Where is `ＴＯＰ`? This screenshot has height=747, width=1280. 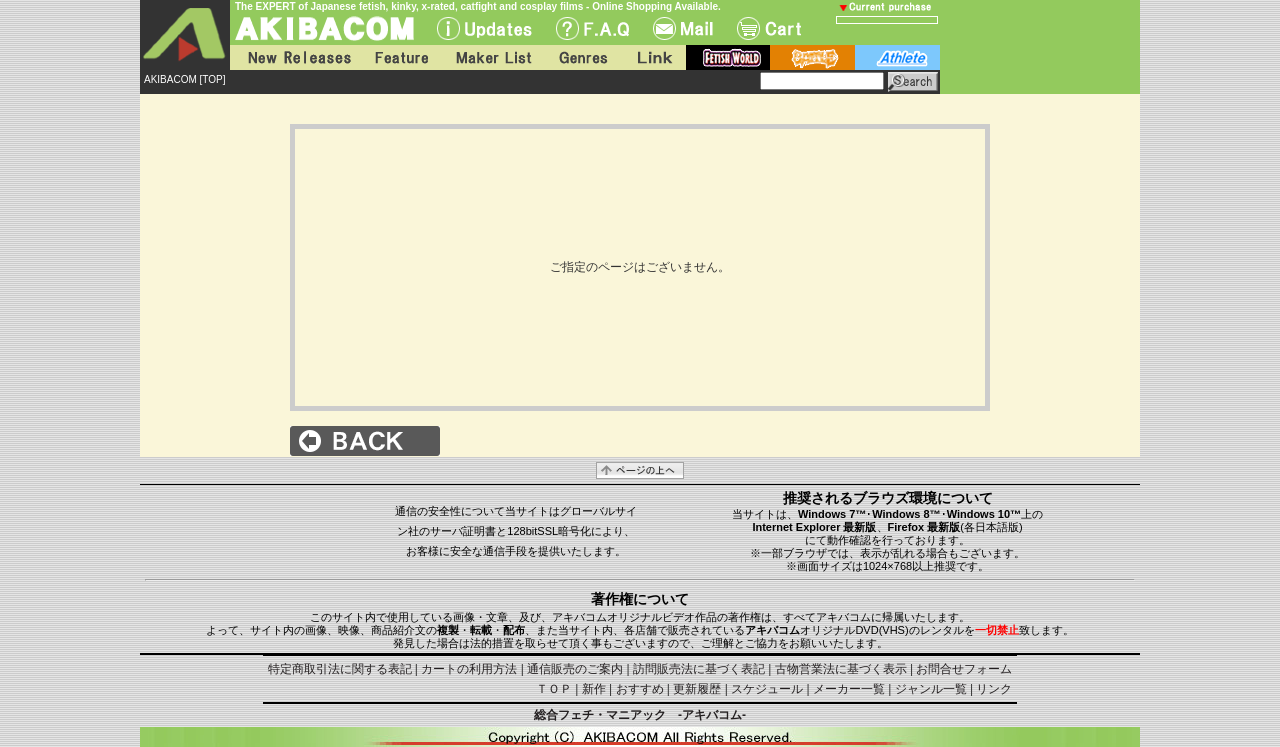
ＴＯＰ is located at coordinates (554, 689).